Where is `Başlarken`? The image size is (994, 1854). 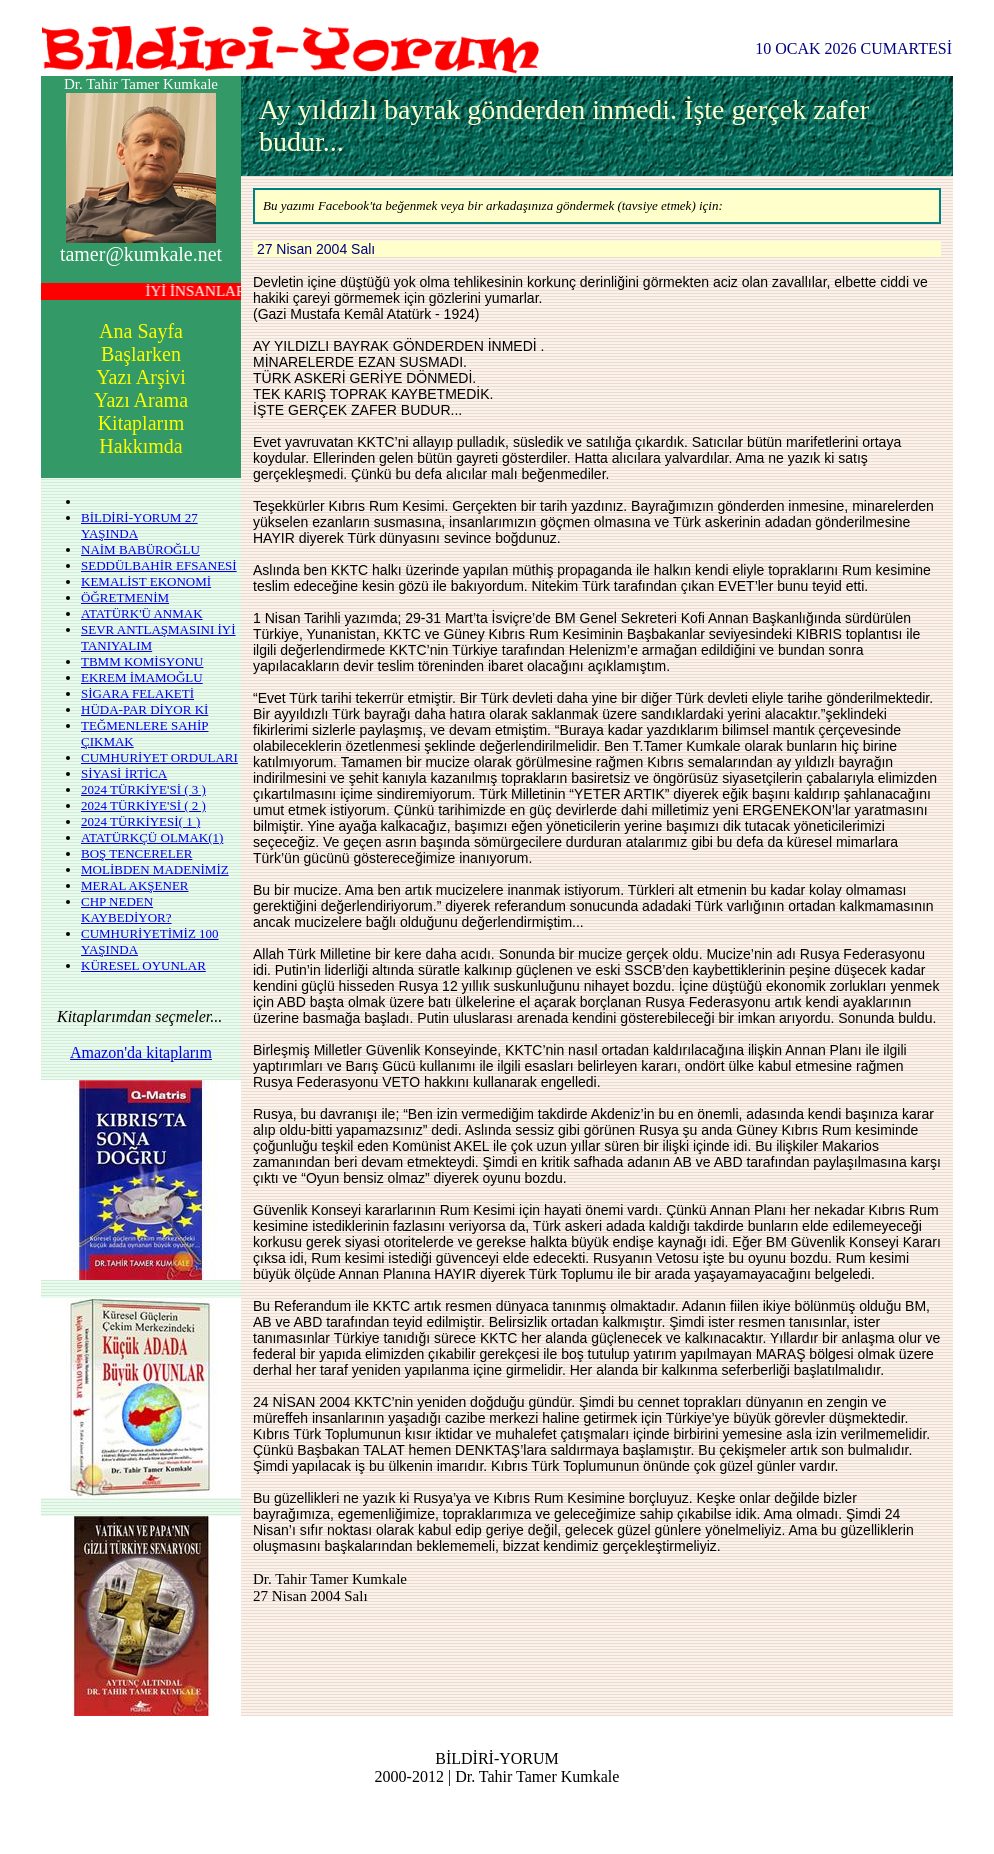
Başlarken is located at coordinates (141, 354).